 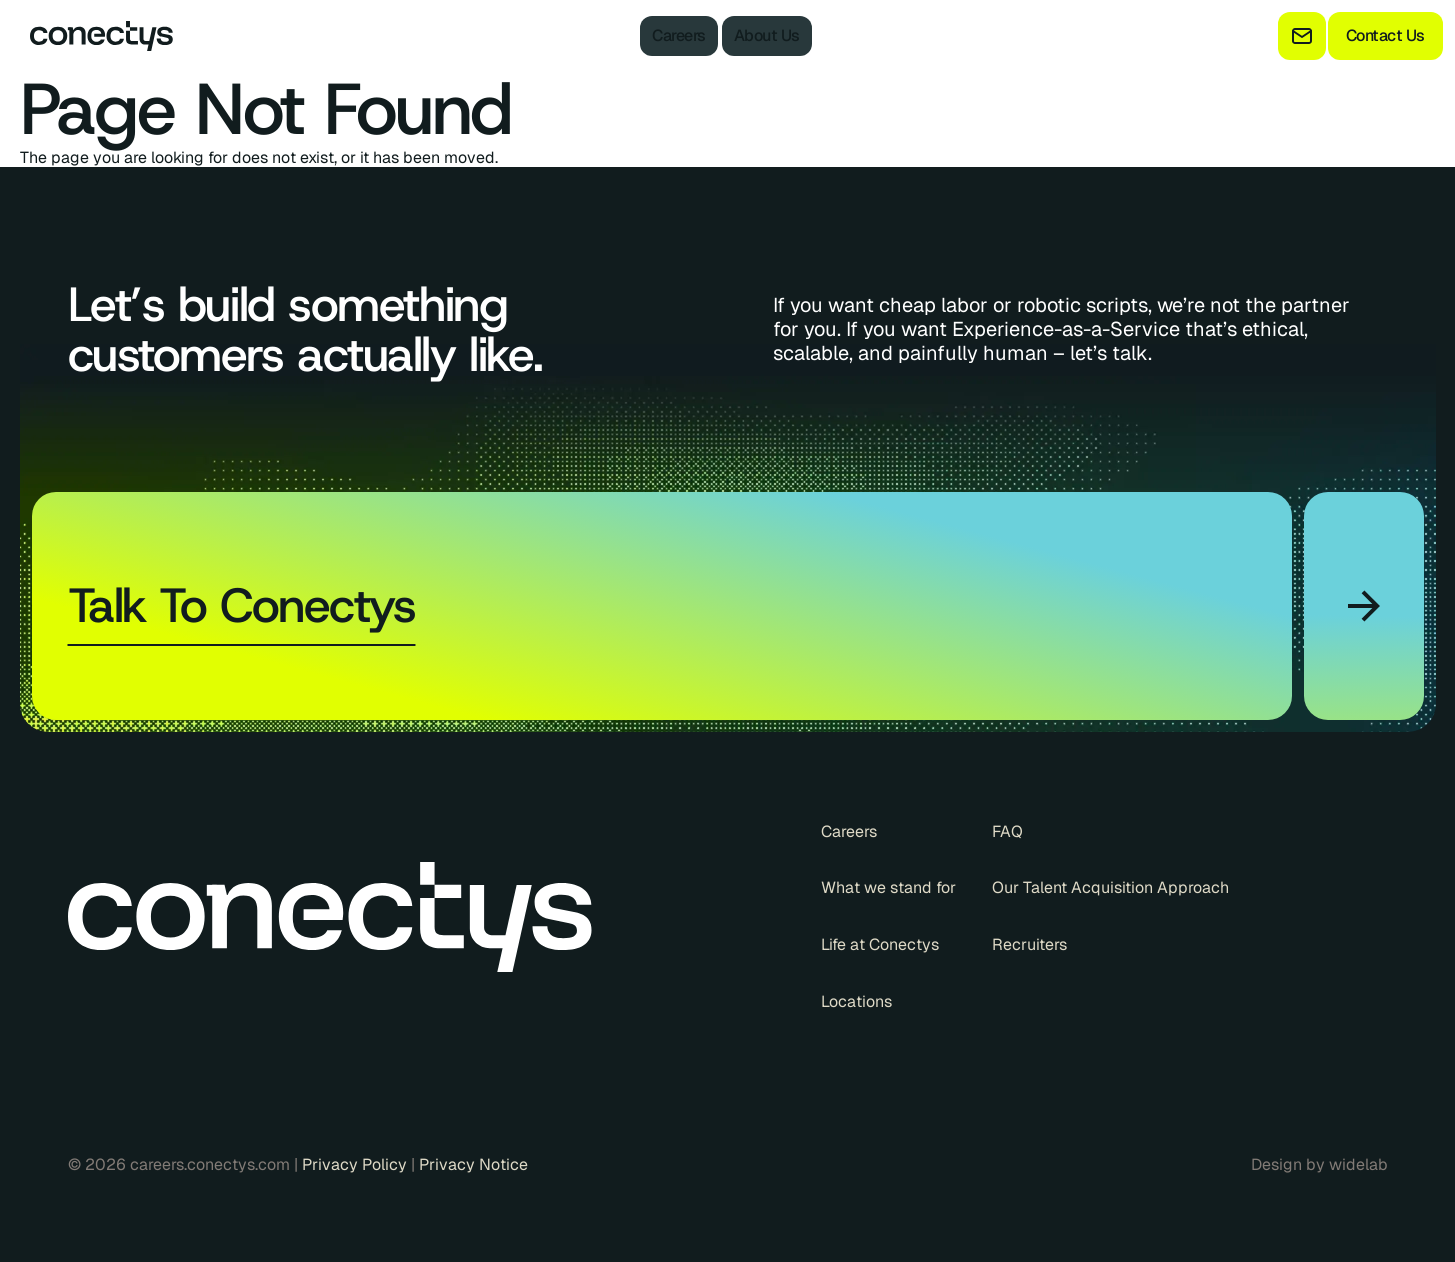 I want to click on Our Talent Acquisition Approach, so click(x=1110, y=888).